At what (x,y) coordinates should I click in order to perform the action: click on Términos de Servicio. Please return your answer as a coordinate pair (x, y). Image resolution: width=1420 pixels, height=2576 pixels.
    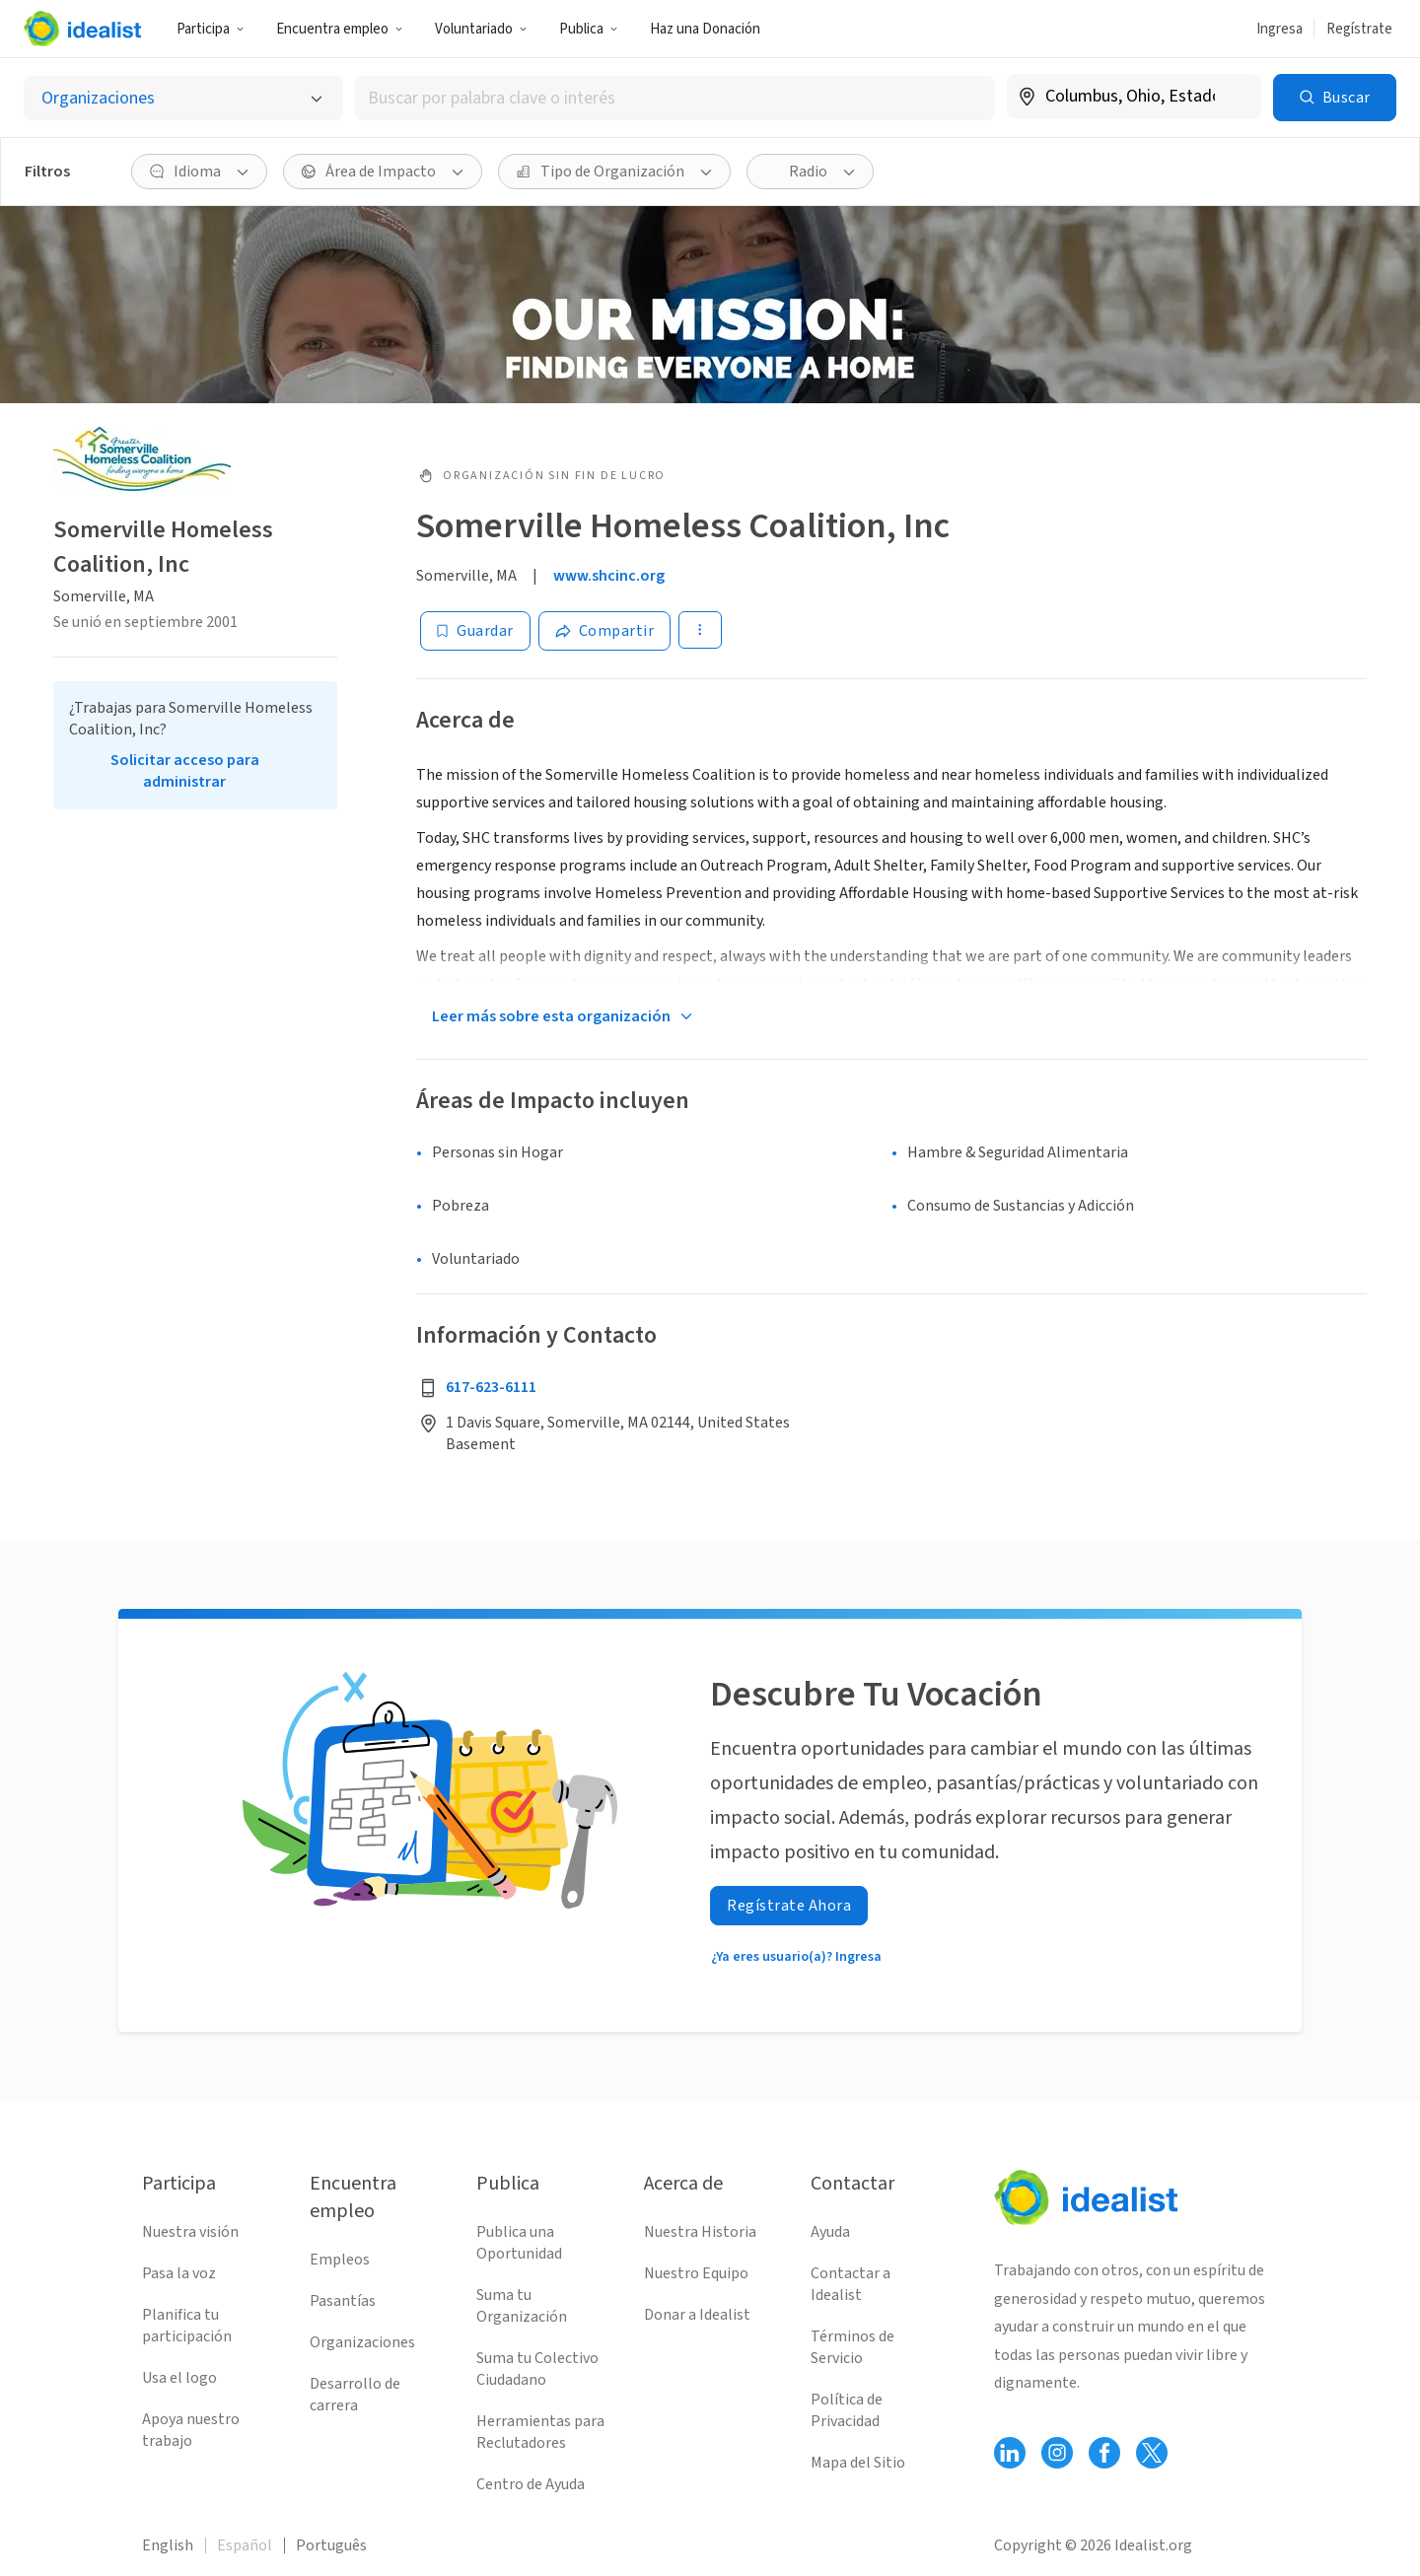
    Looking at the image, I should click on (852, 2347).